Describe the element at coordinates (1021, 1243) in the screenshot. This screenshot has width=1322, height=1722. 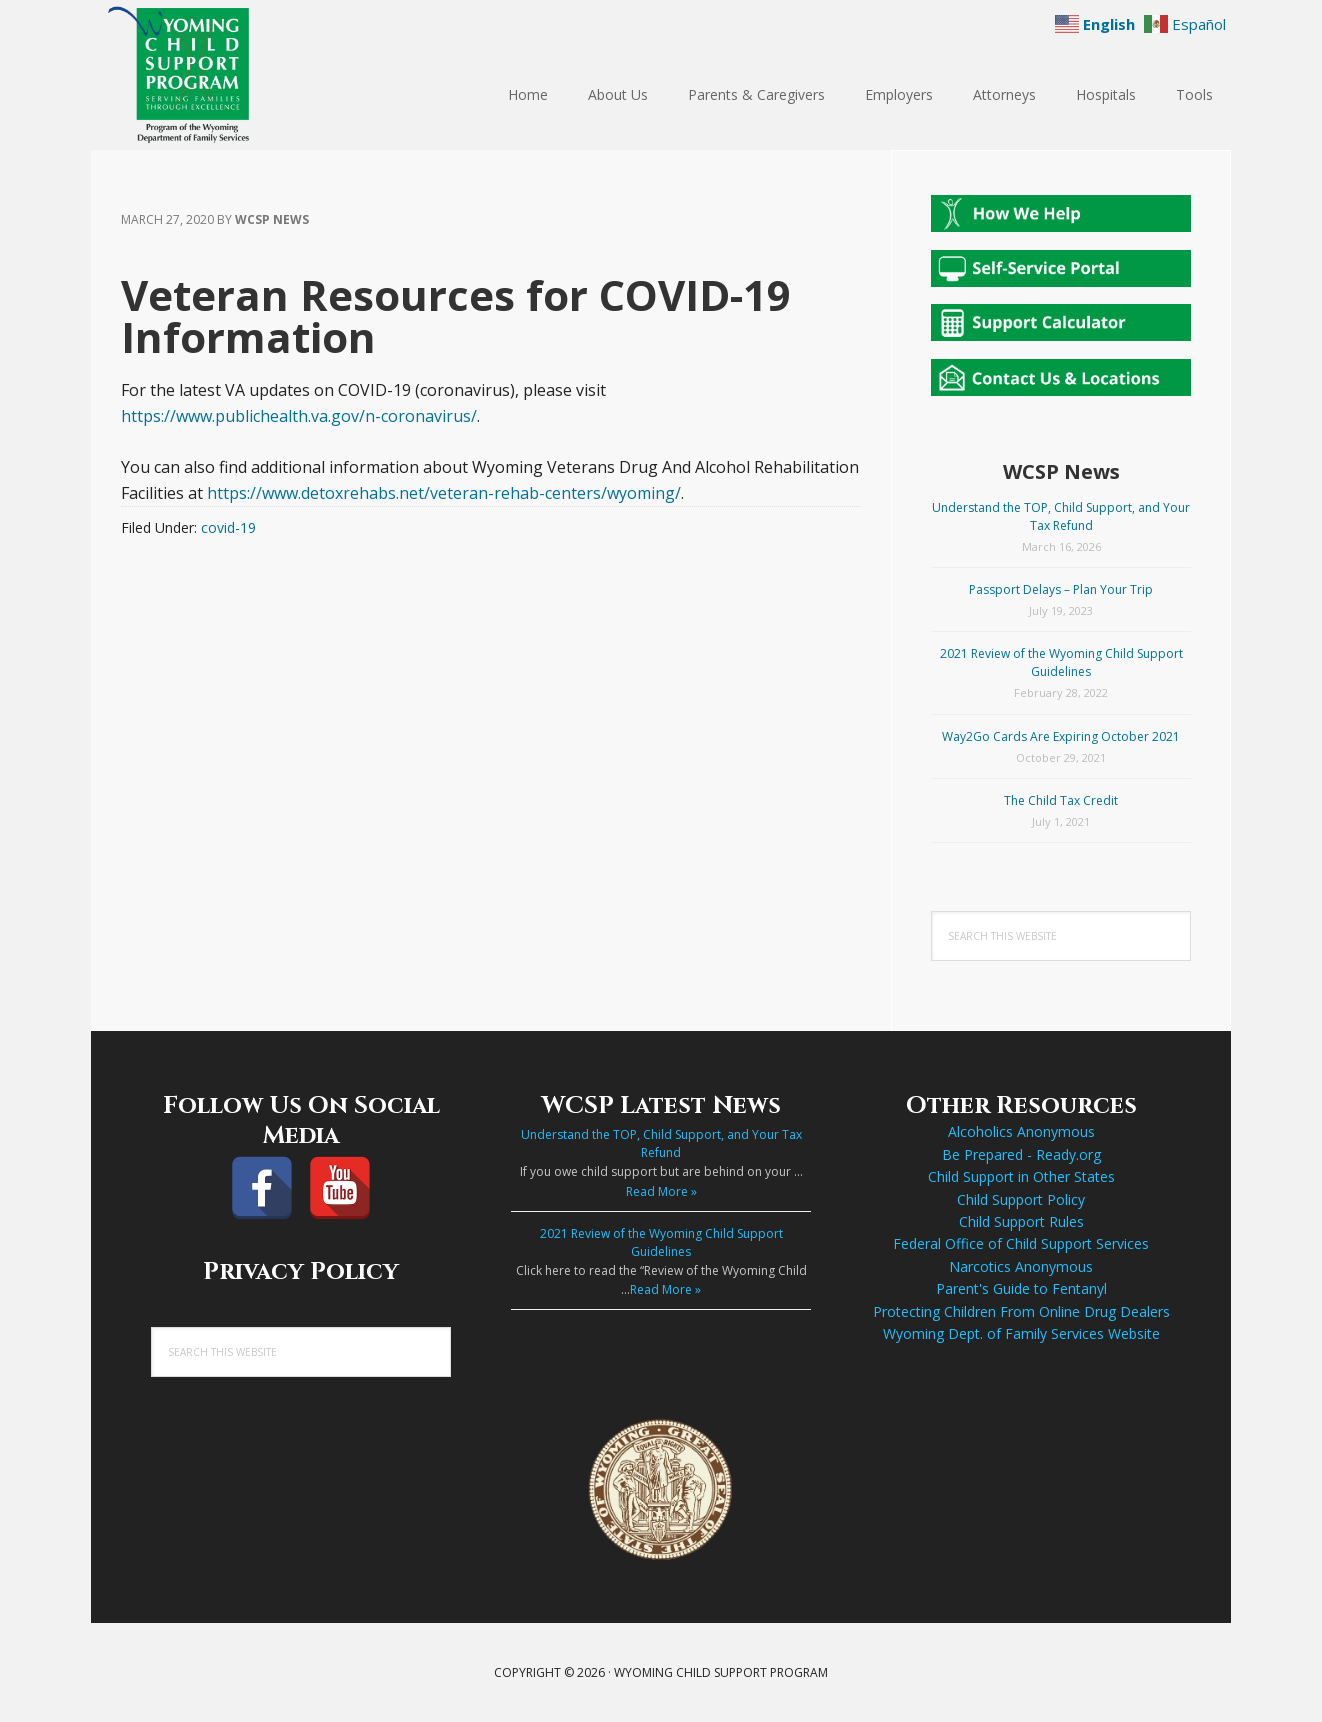
I see `Federal Office of Child Support Services` at that location.